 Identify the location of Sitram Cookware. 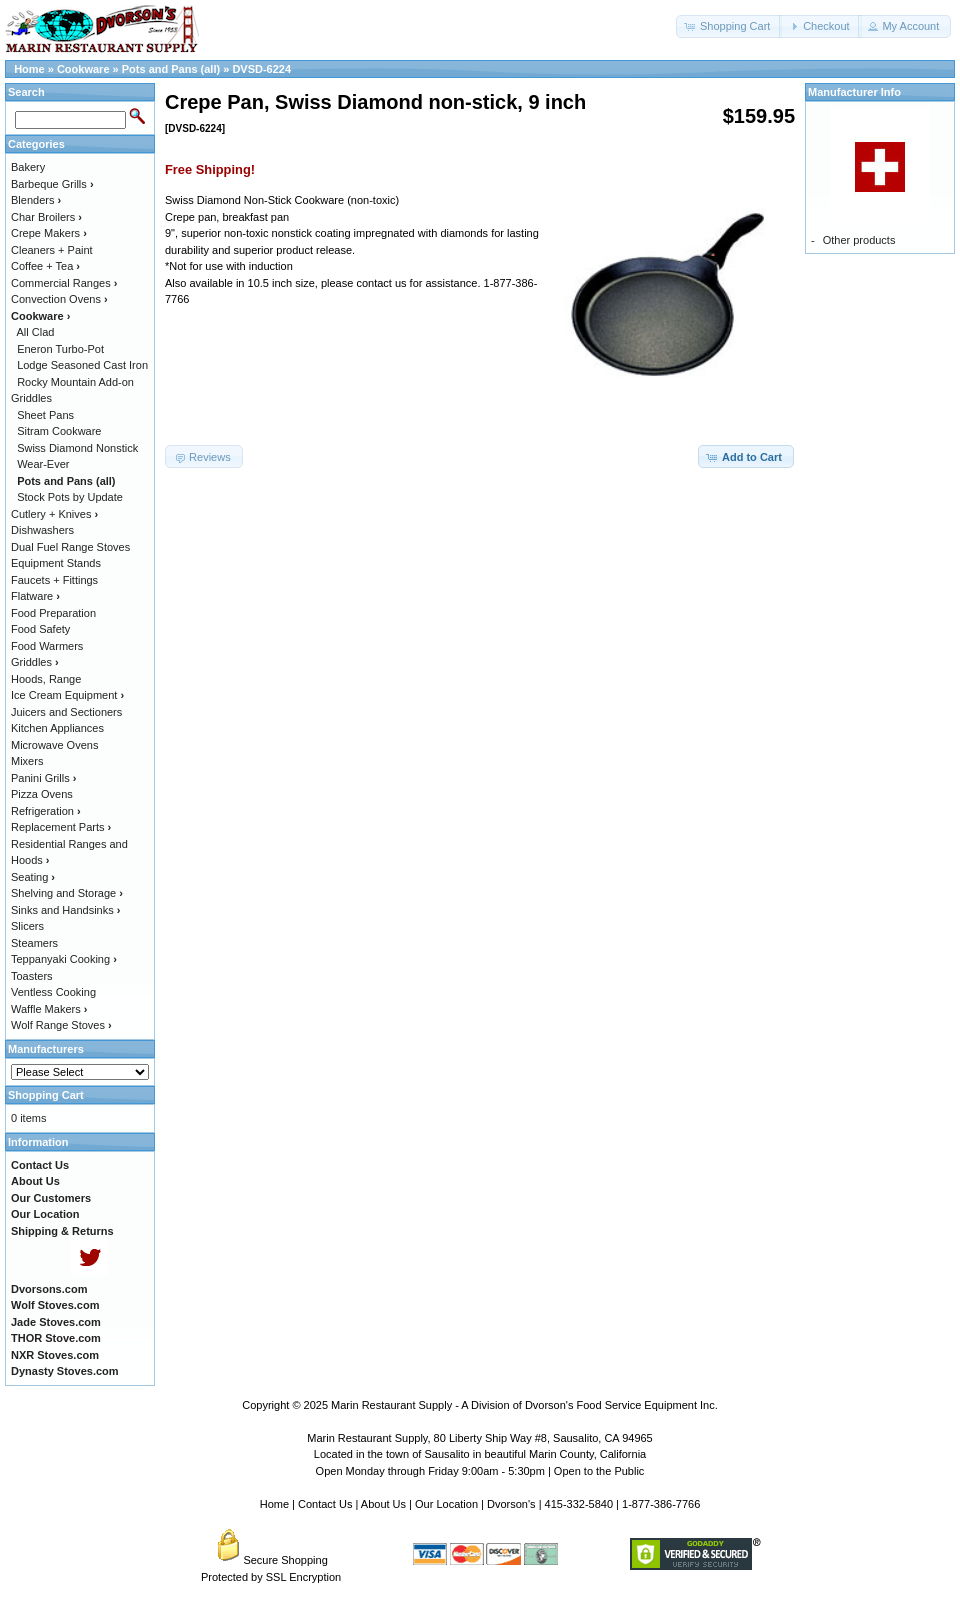
(59, 431).